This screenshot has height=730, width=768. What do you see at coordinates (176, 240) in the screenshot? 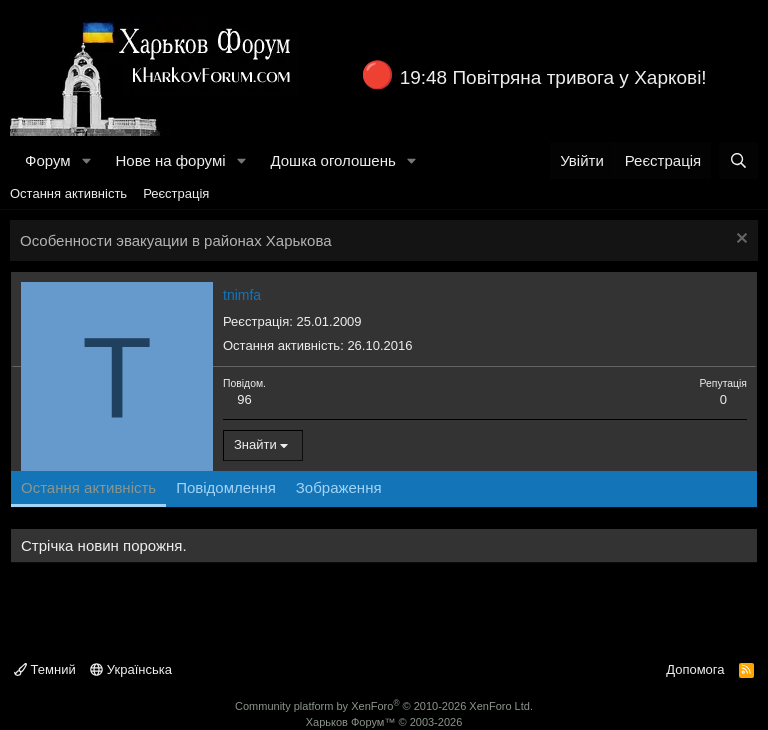
I see `Особенности эвакуации в районах Харькова` at bounding box center [176, 240].